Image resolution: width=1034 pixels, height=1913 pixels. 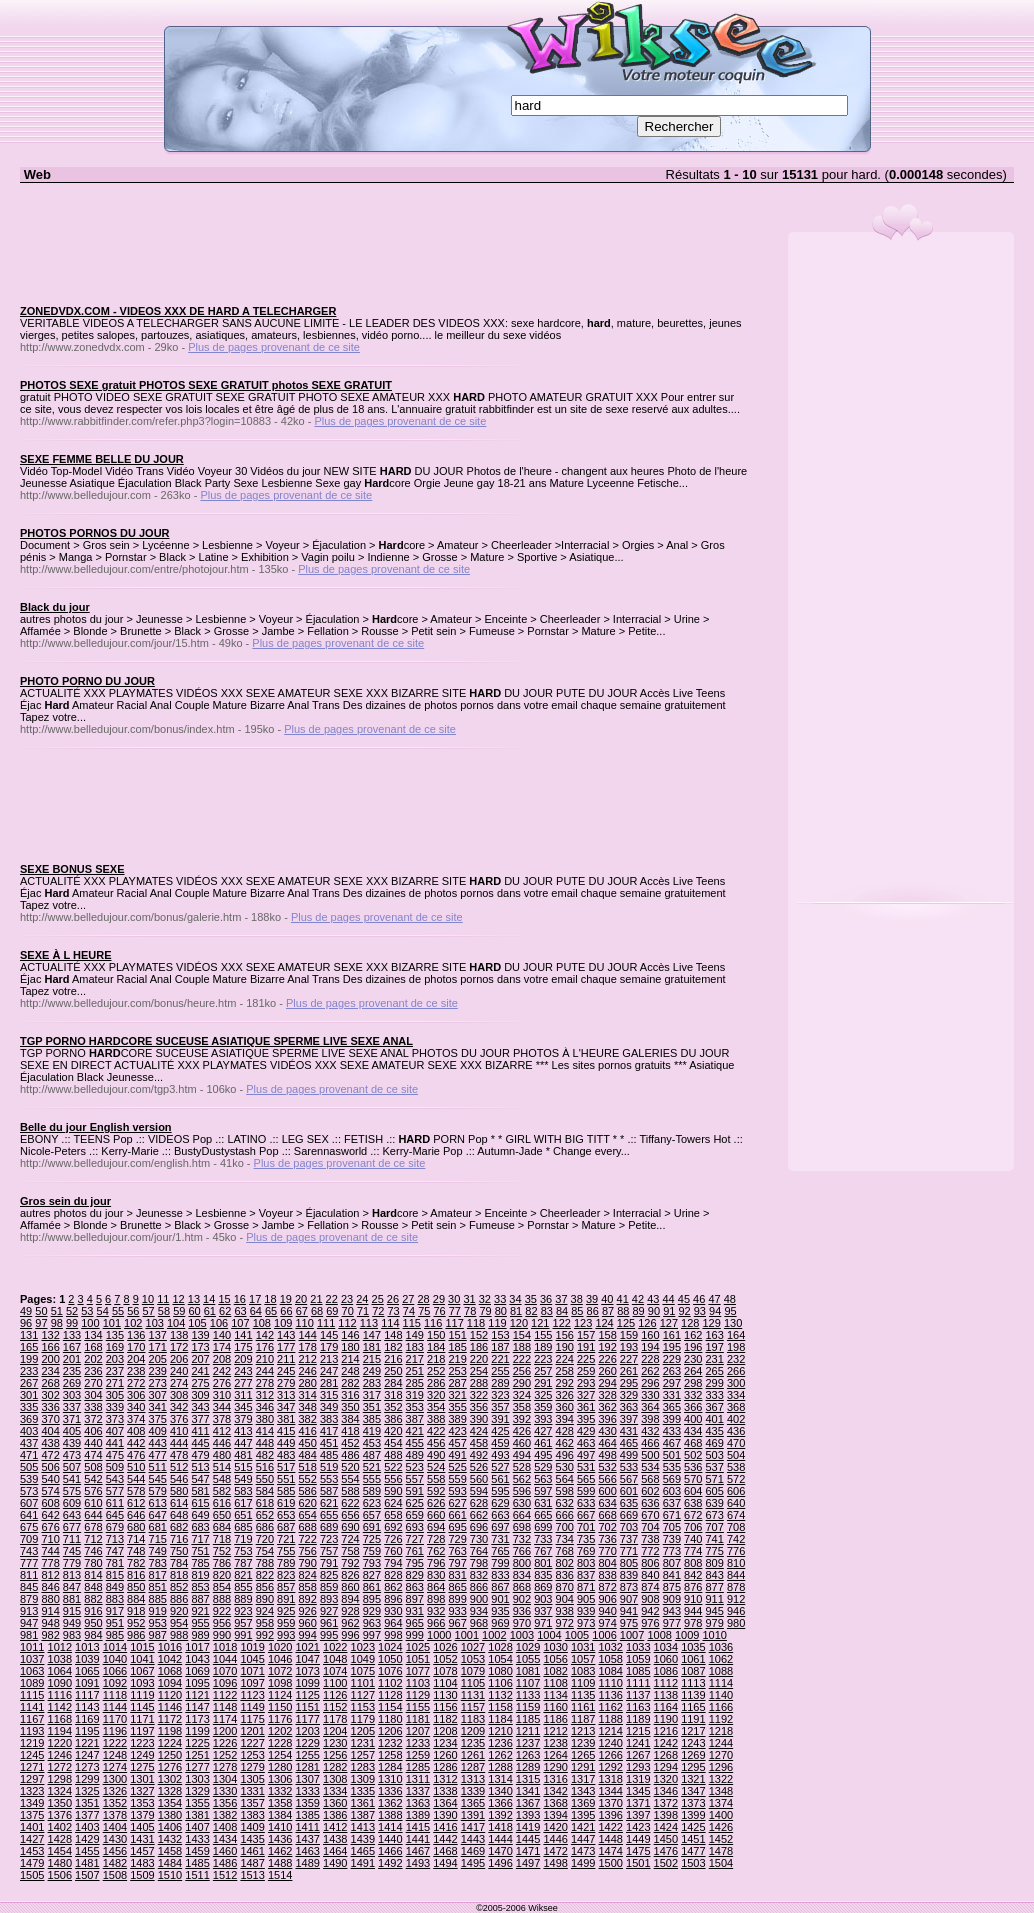 I want to click on 510, so click(x=136, y=1467).